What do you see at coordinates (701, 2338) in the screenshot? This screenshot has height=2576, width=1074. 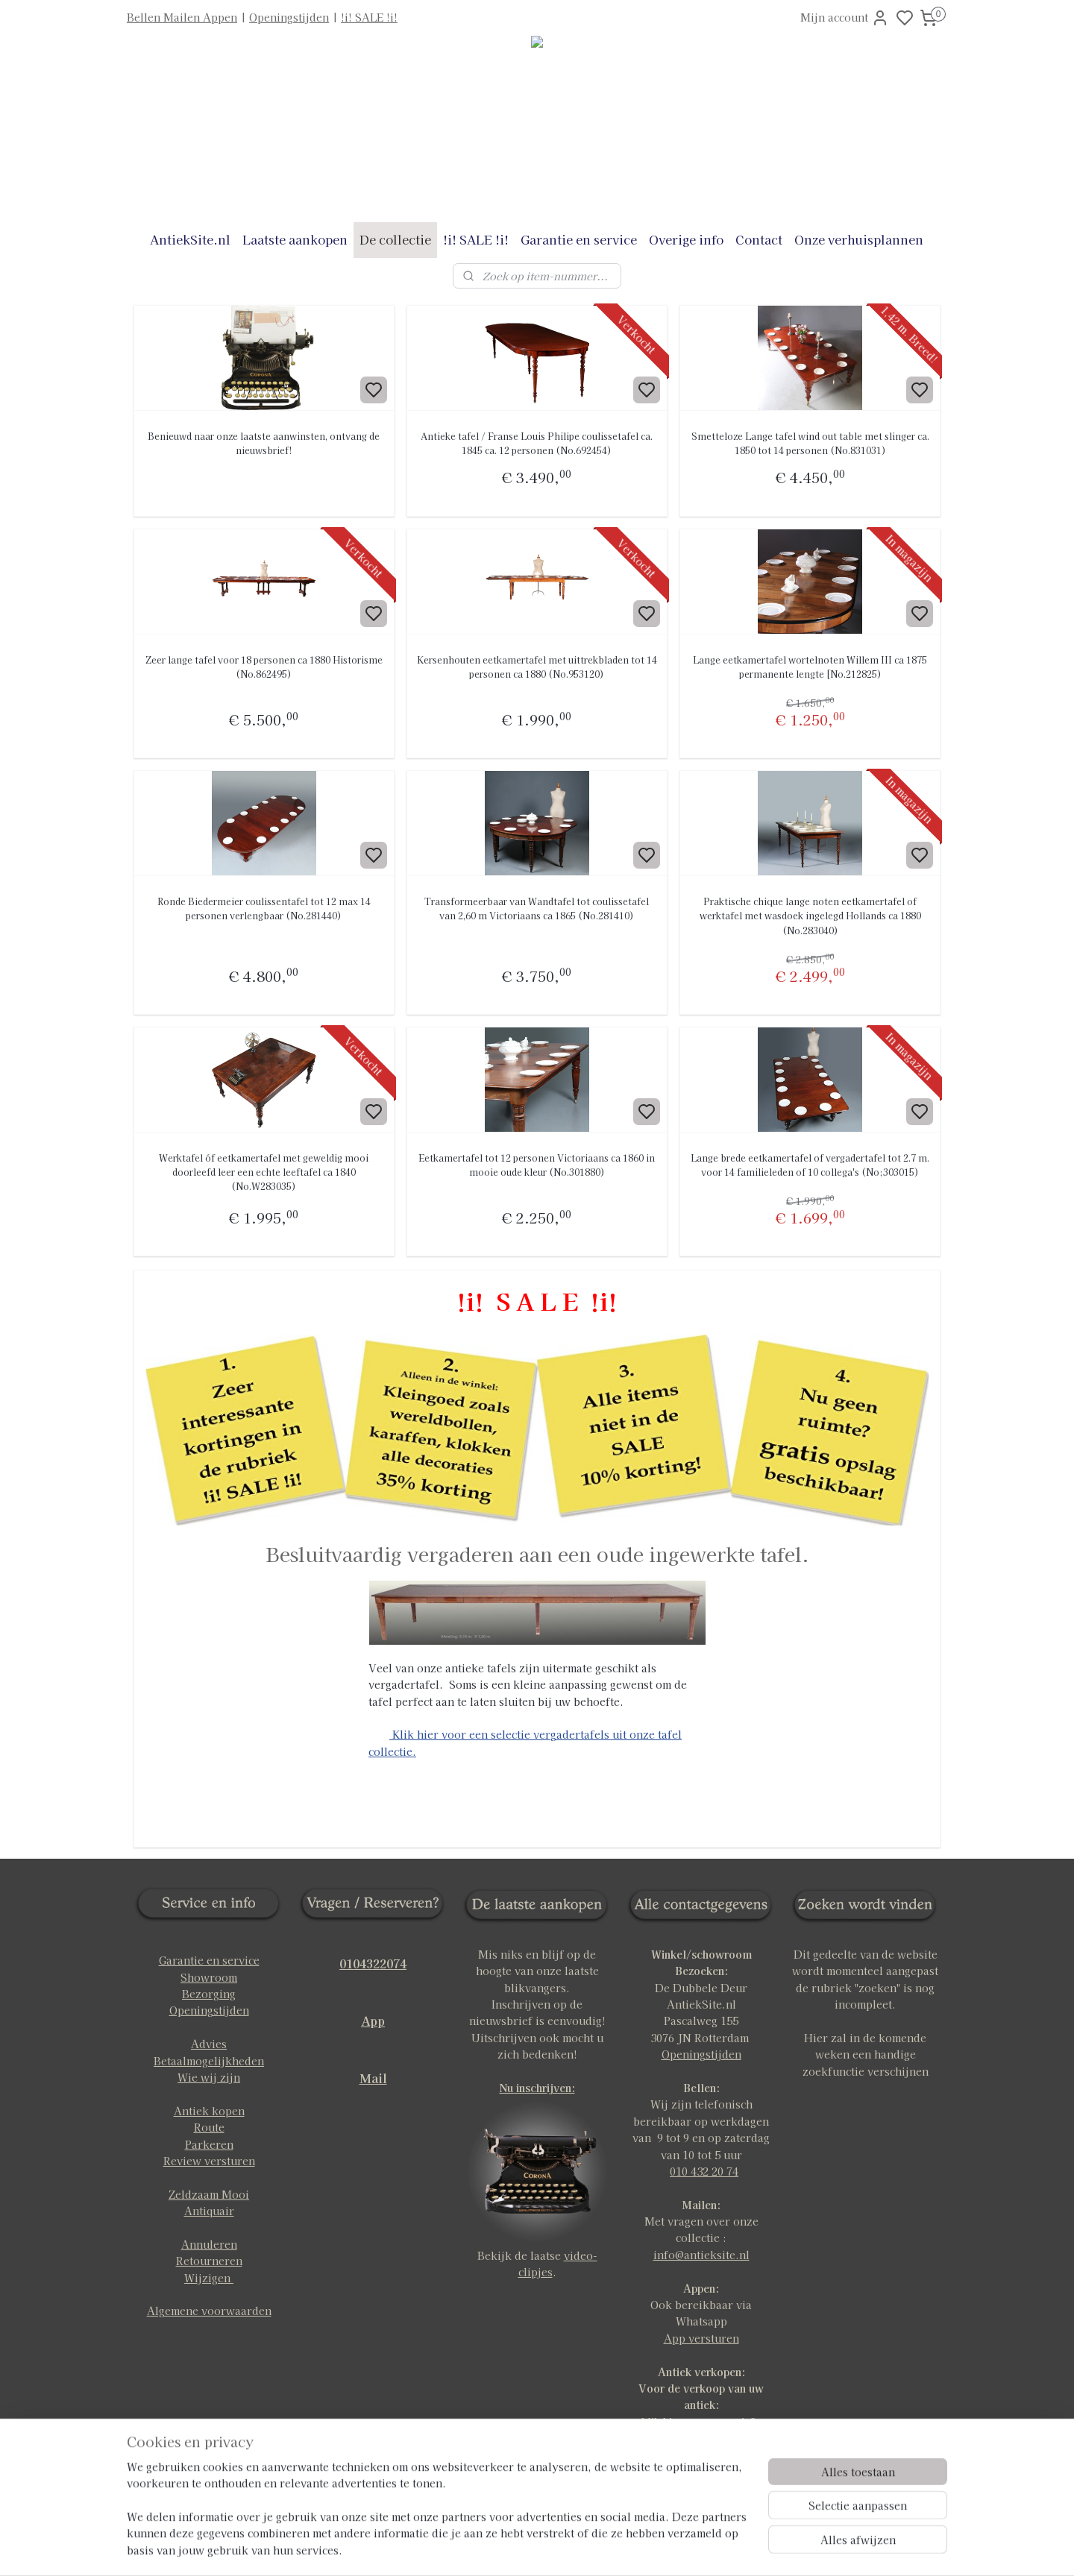 I see `App versturen` at bounding box center [701, 2338].